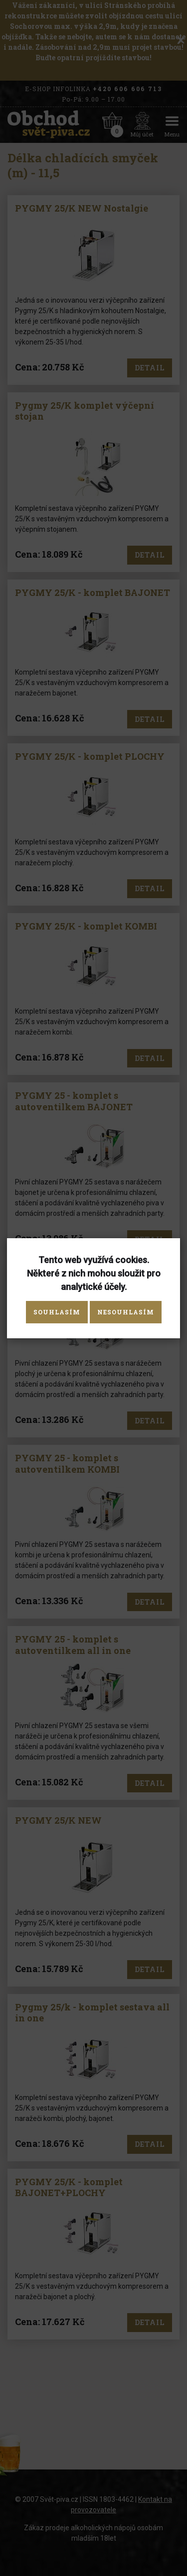 This screenshot has width=187, height=2576. I want to click on Souhlasím, so click(56, 1312).